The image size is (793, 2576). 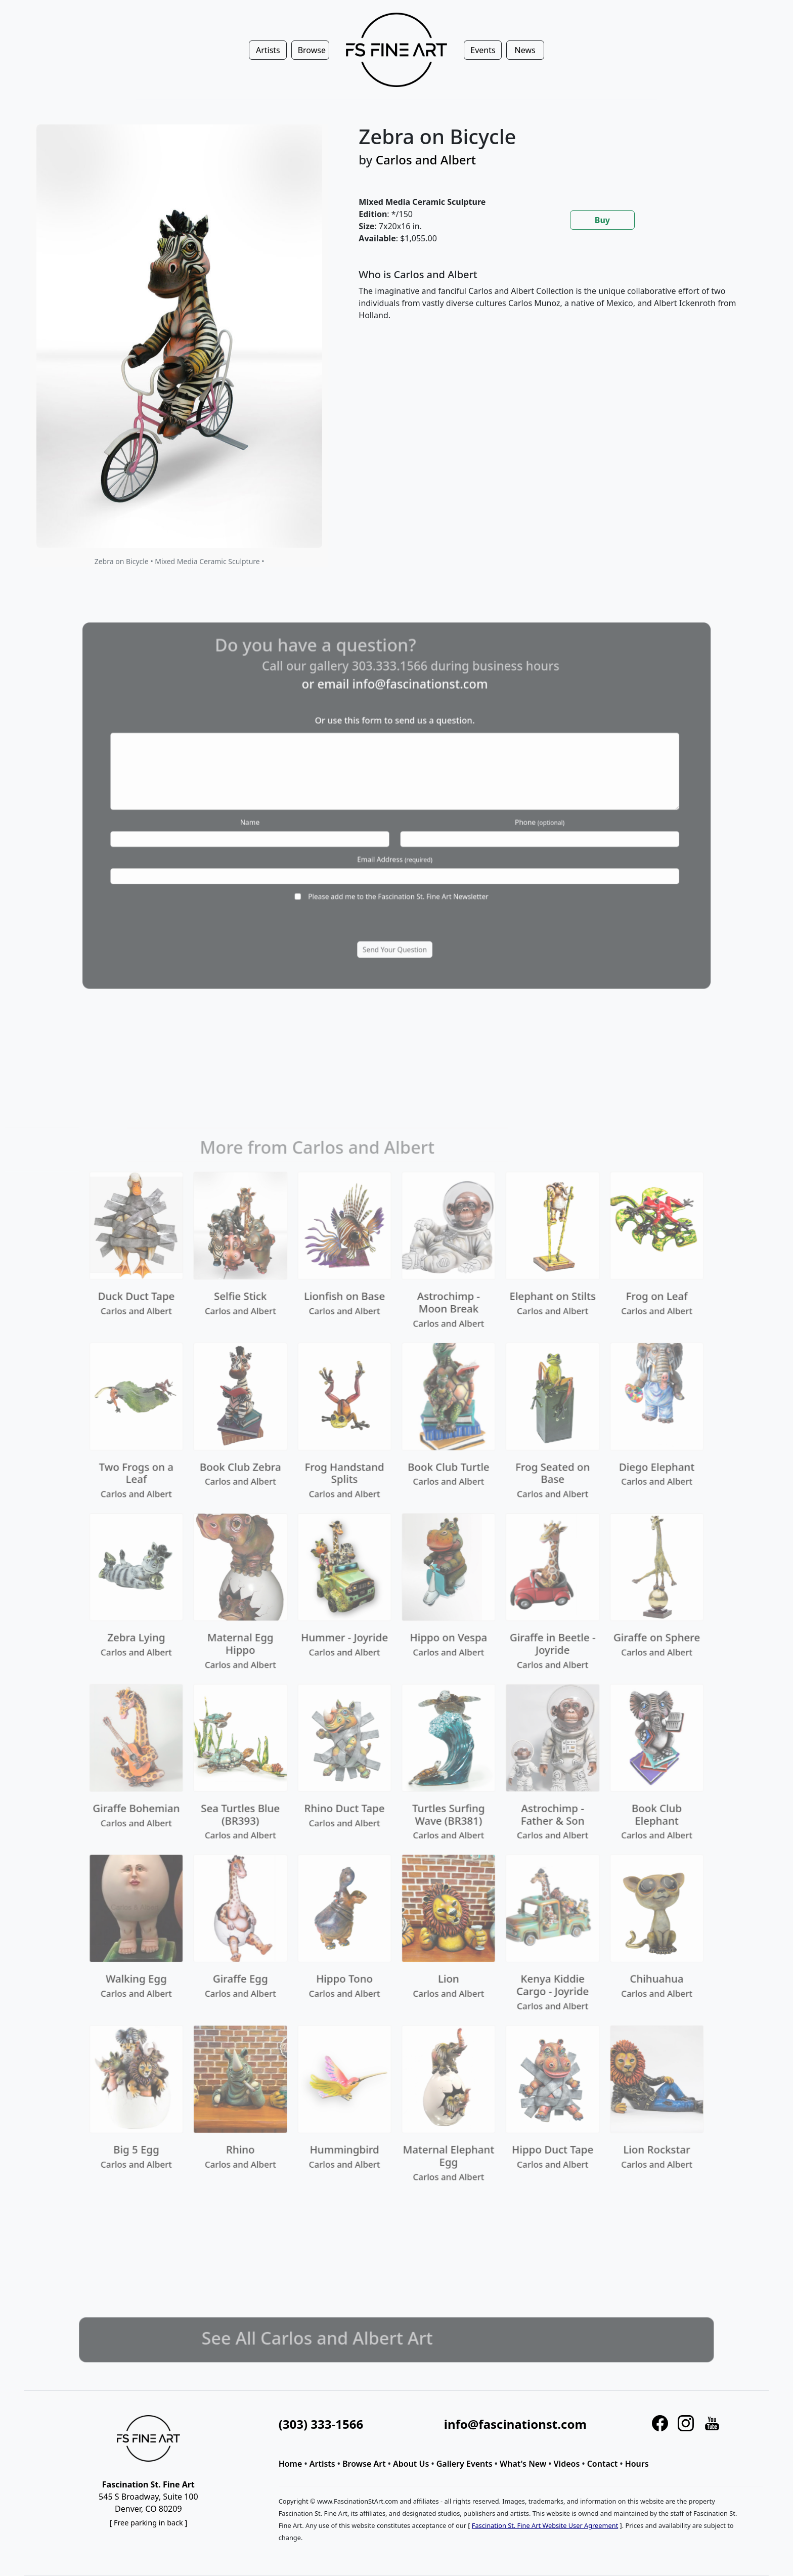 I want to click on Browse [button], so click(x=312, y=50).